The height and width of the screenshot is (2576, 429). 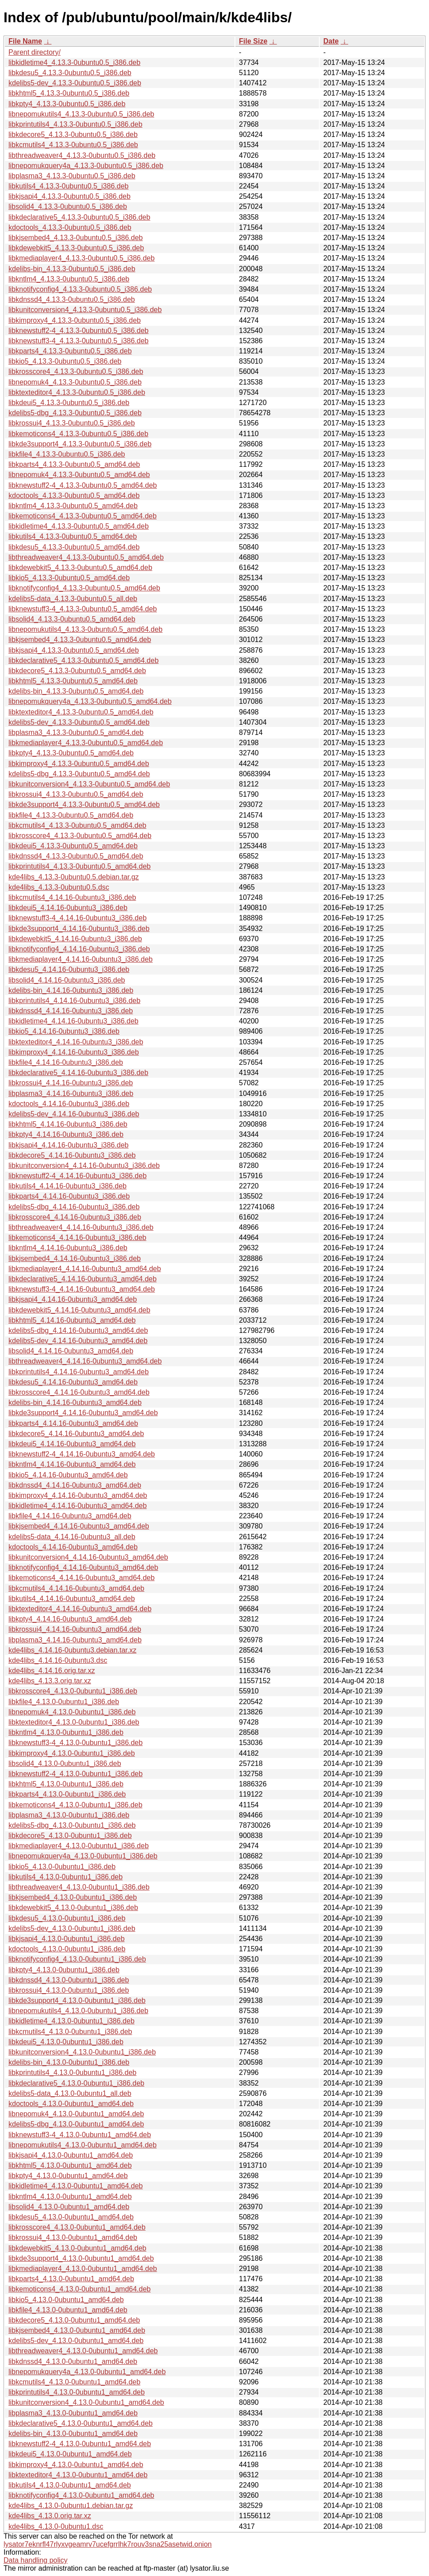 I want to click on libkntlm4_4.13.0-0ubuntu1_amd64.deb, so click(x=70, y=2196).